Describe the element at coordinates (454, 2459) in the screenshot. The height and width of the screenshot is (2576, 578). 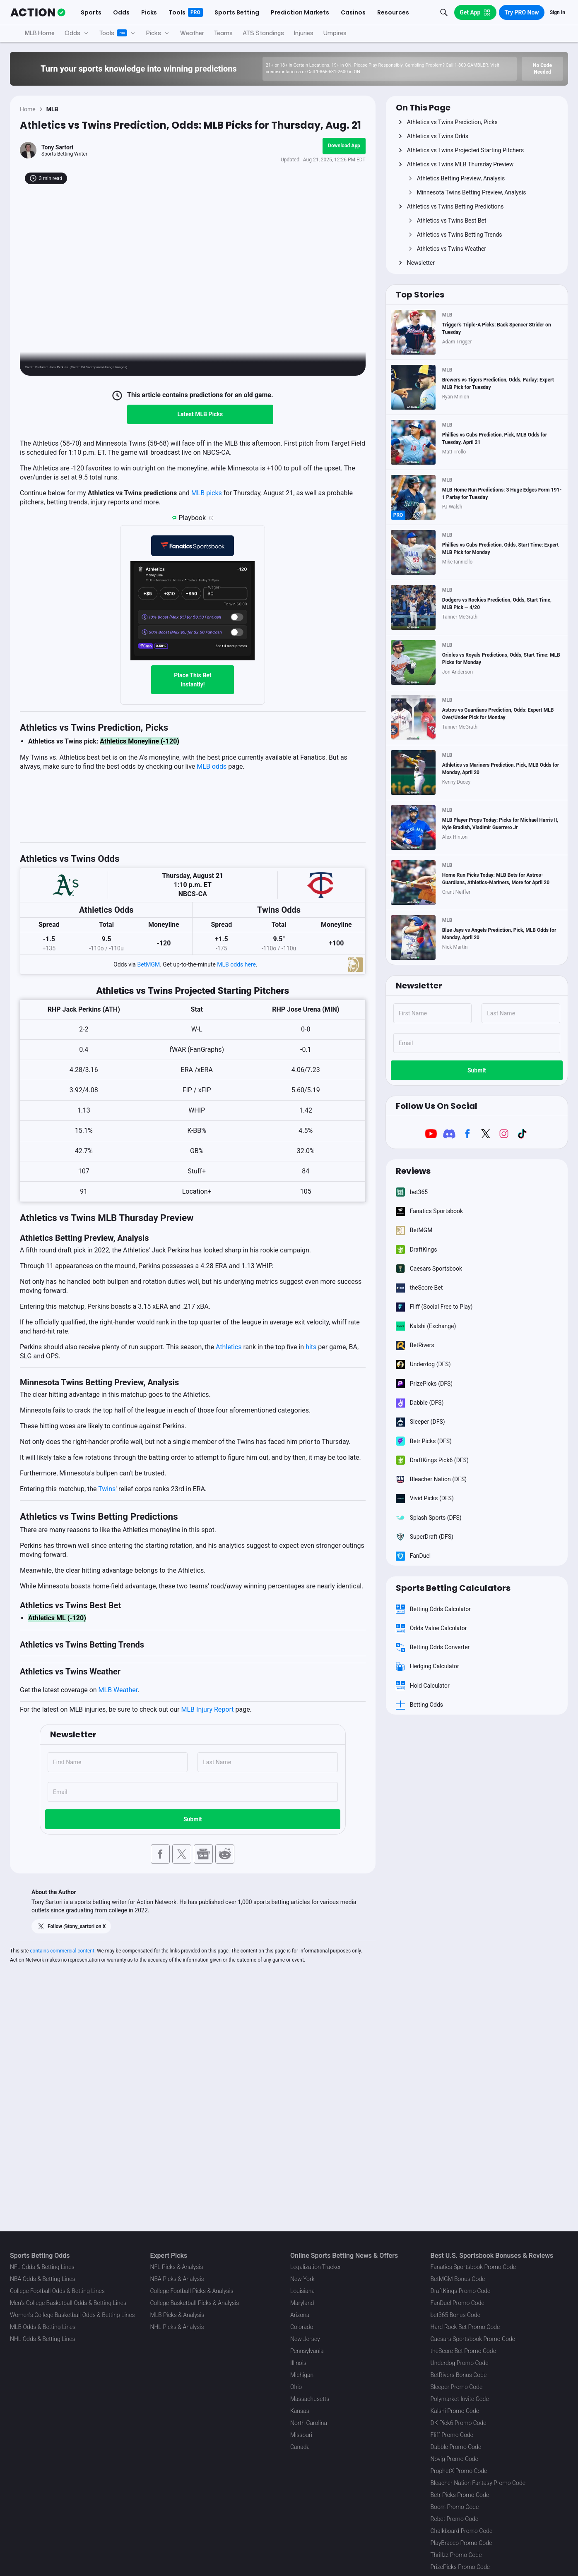
I see `Novig Promo Code` at that location.